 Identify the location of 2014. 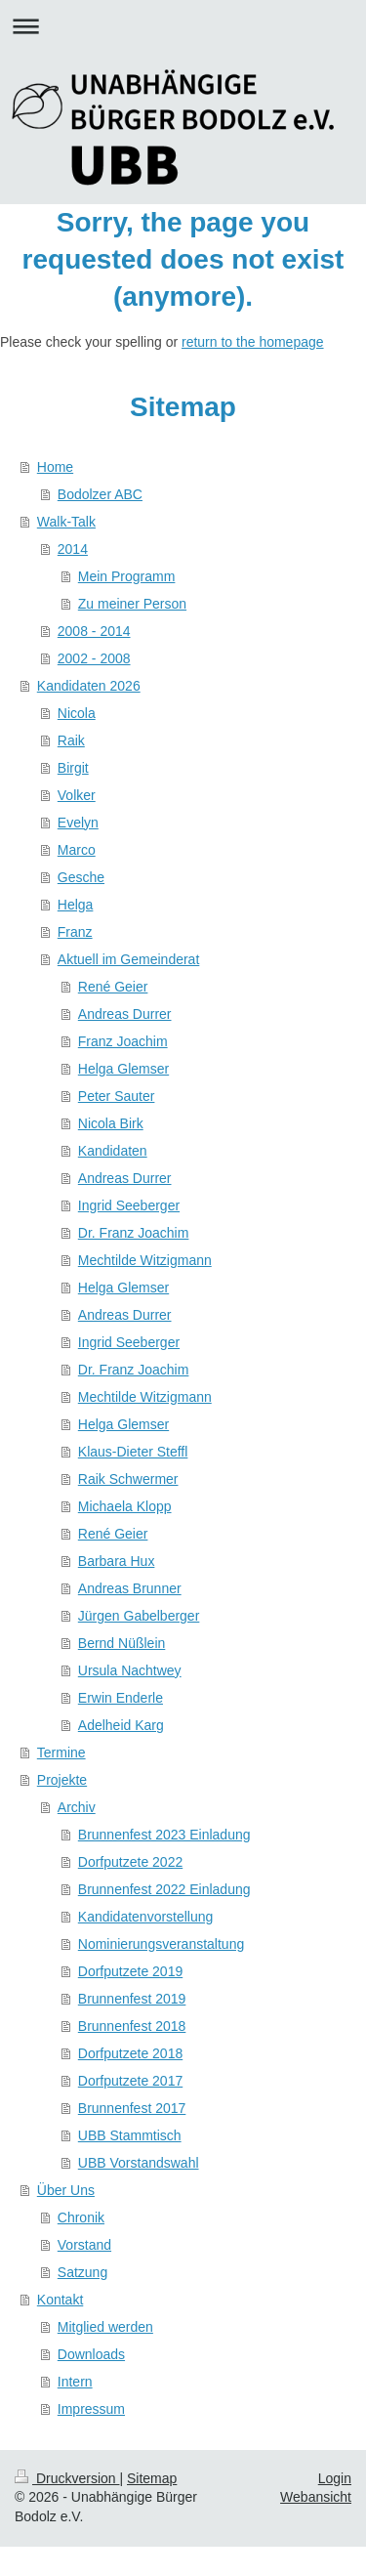
(73, 549).